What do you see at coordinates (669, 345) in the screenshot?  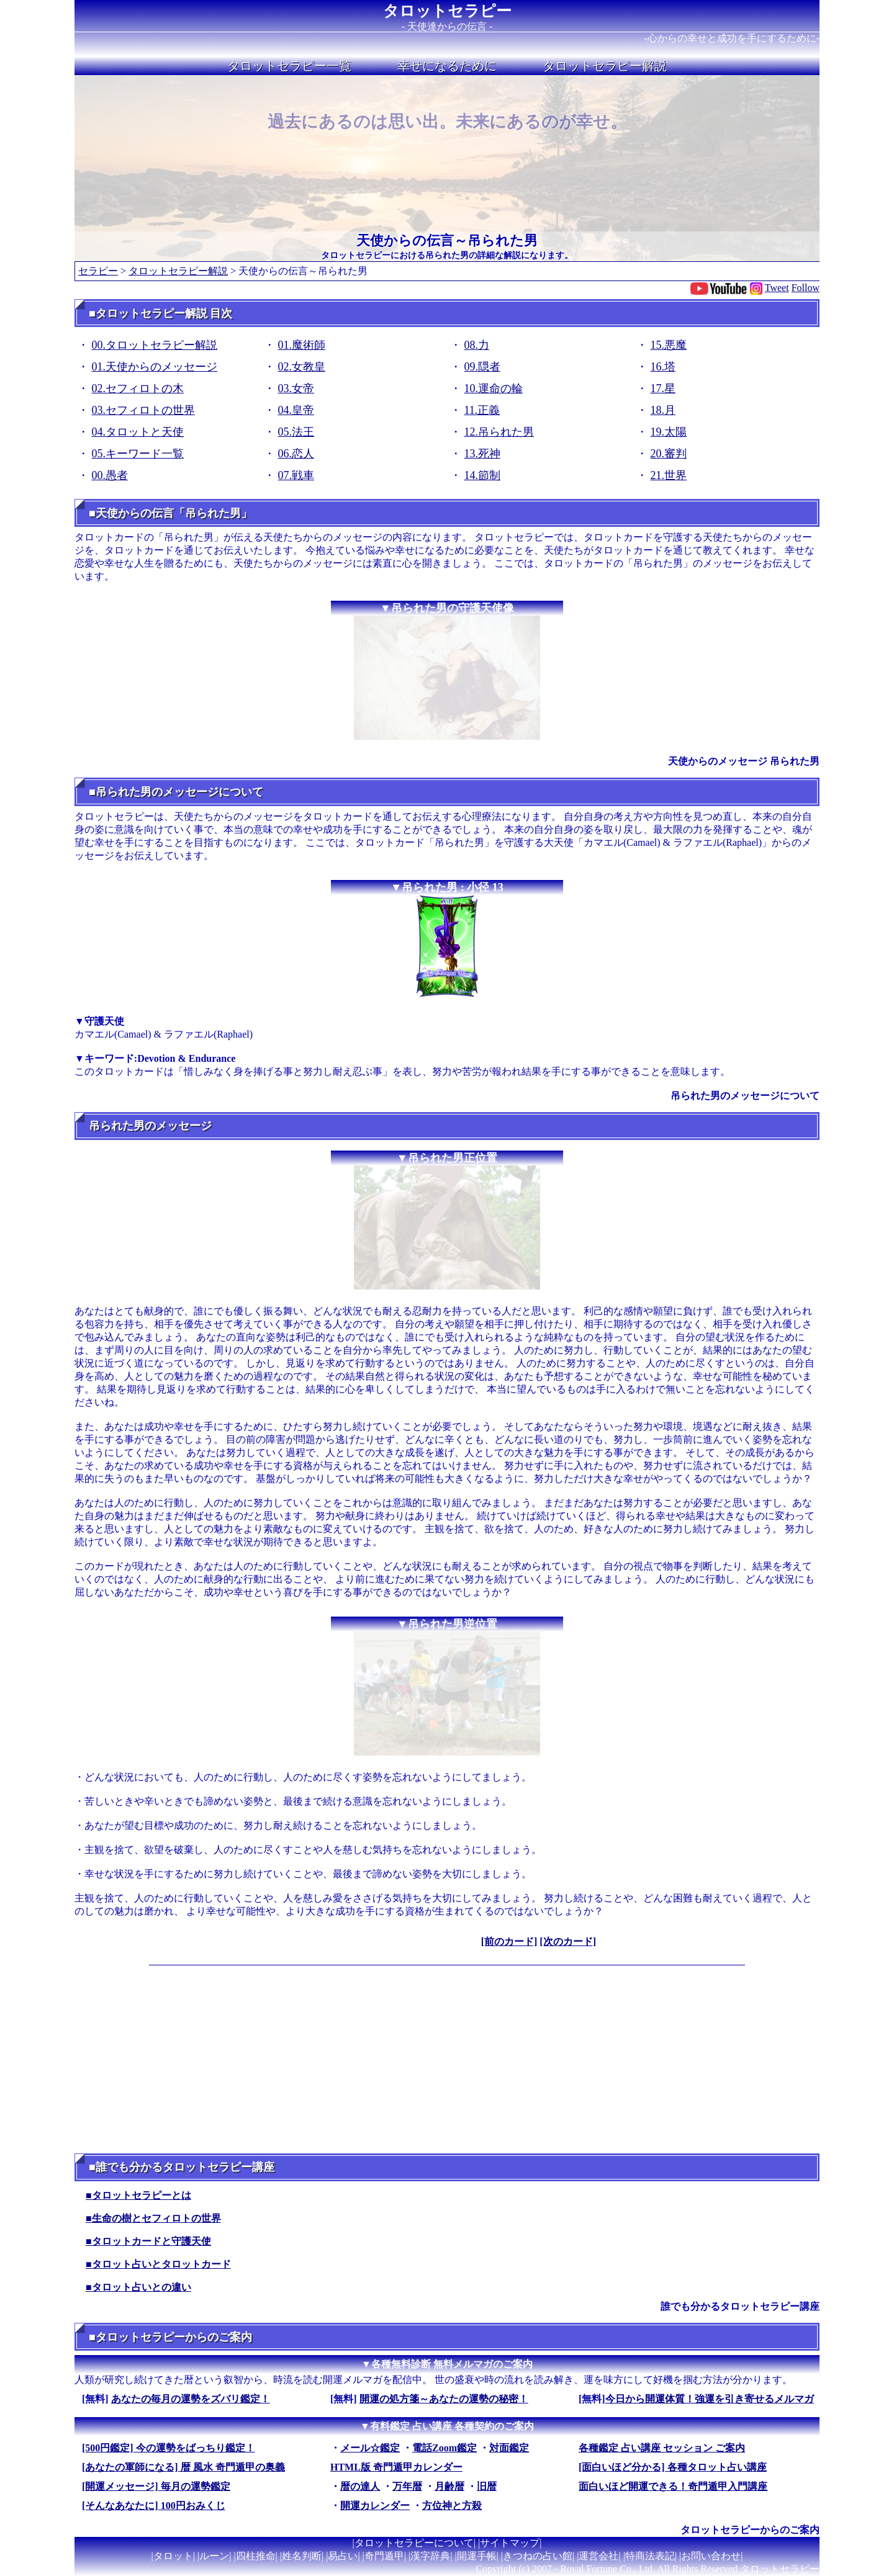 I see `15.悪魔` at bounding box center [669, 345].